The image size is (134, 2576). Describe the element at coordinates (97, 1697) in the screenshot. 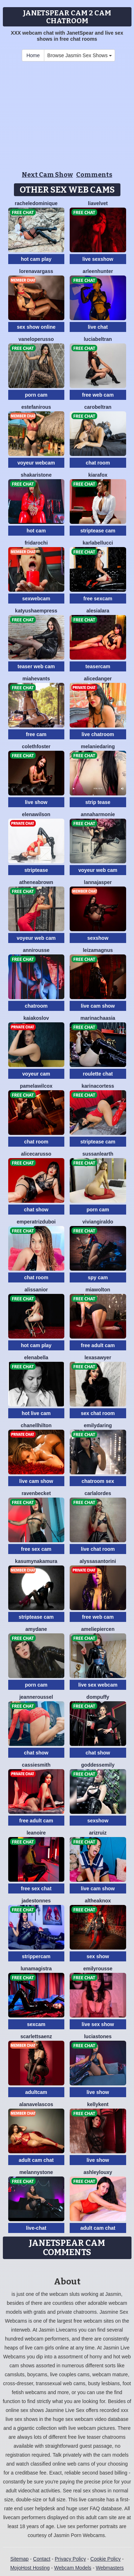

I see `DomPuffy` at that location.